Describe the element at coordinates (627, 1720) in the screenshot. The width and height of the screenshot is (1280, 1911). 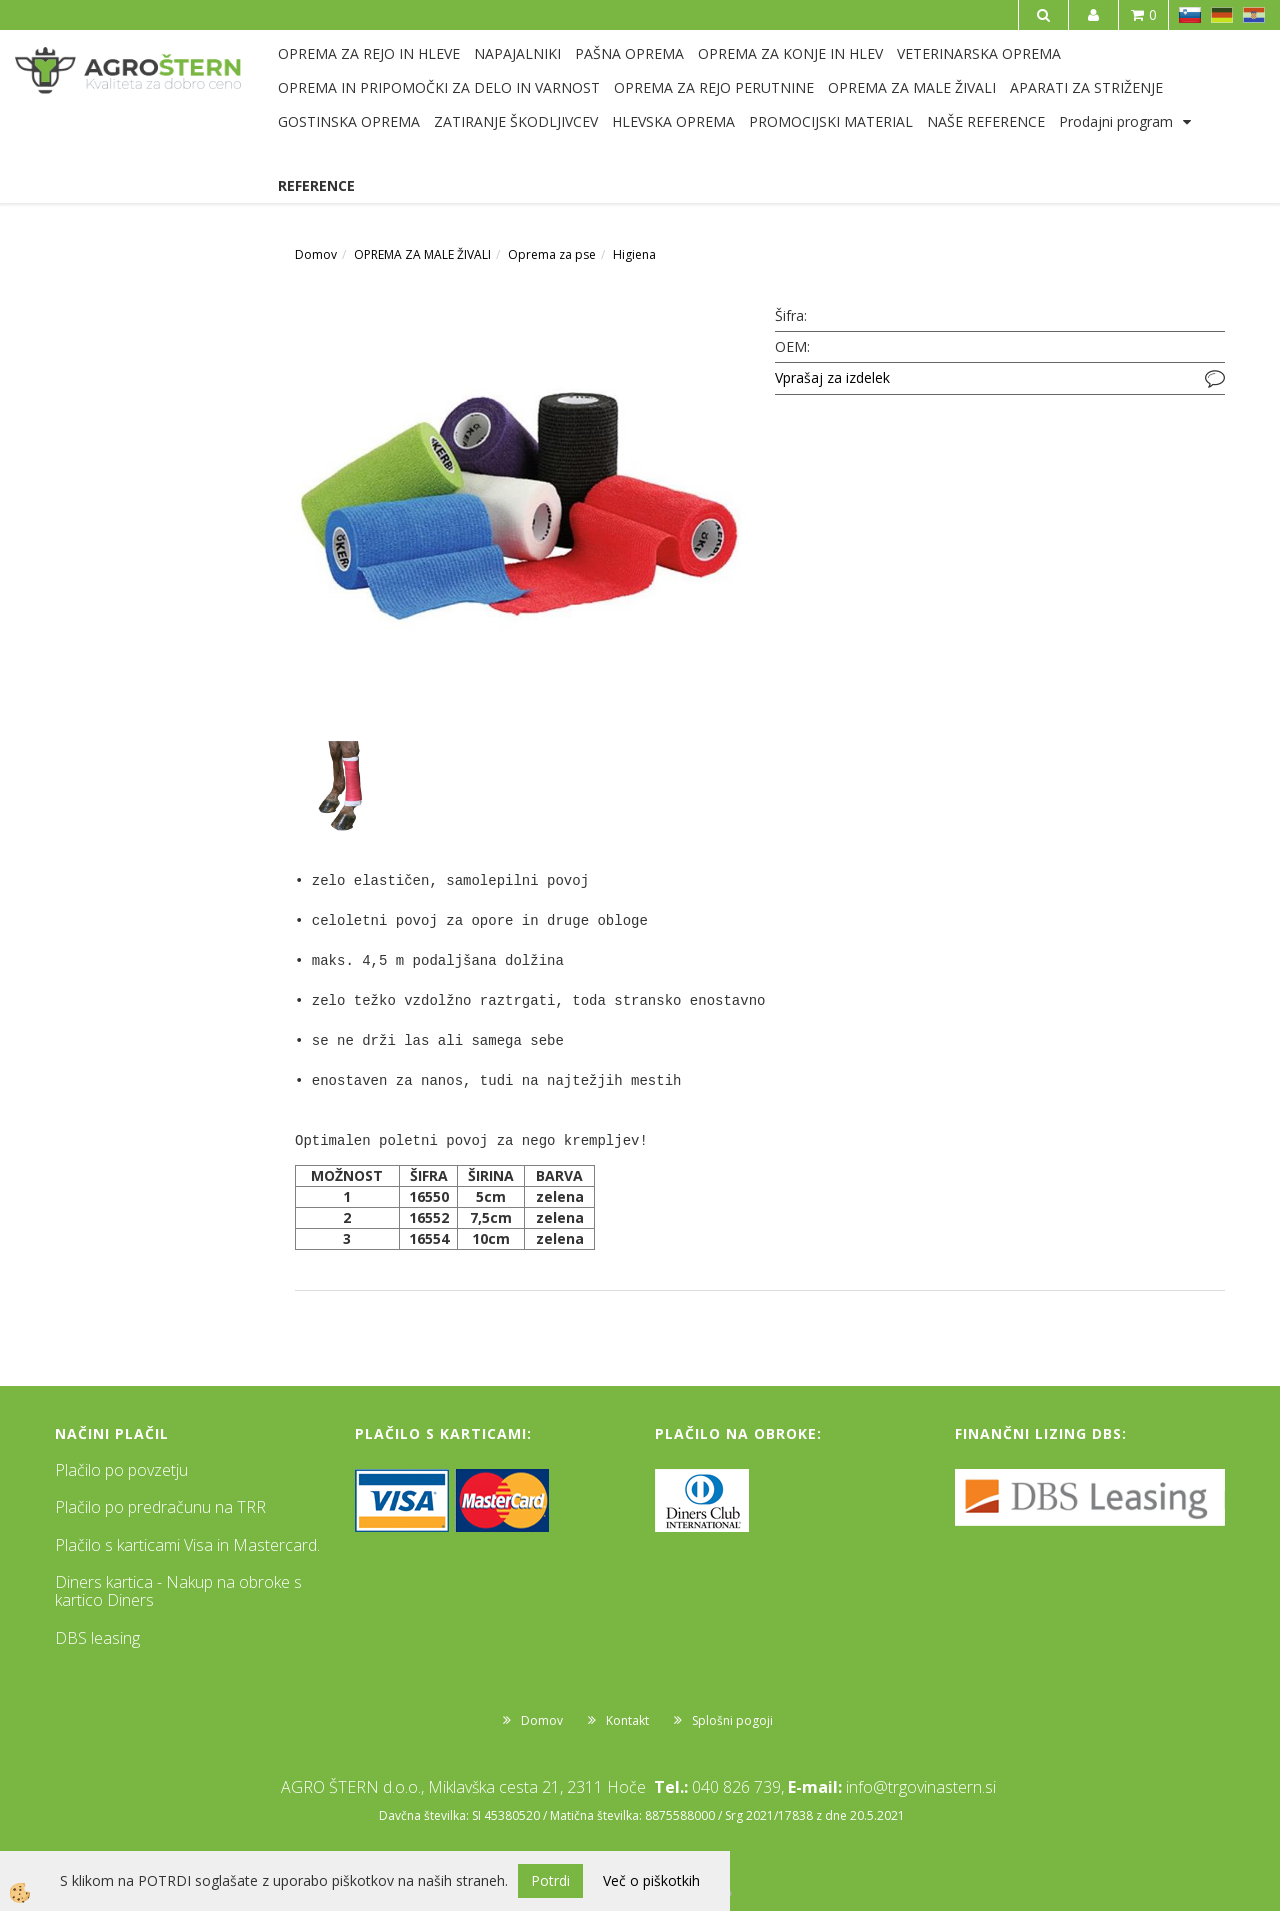
I see `Kontakt` at that location.